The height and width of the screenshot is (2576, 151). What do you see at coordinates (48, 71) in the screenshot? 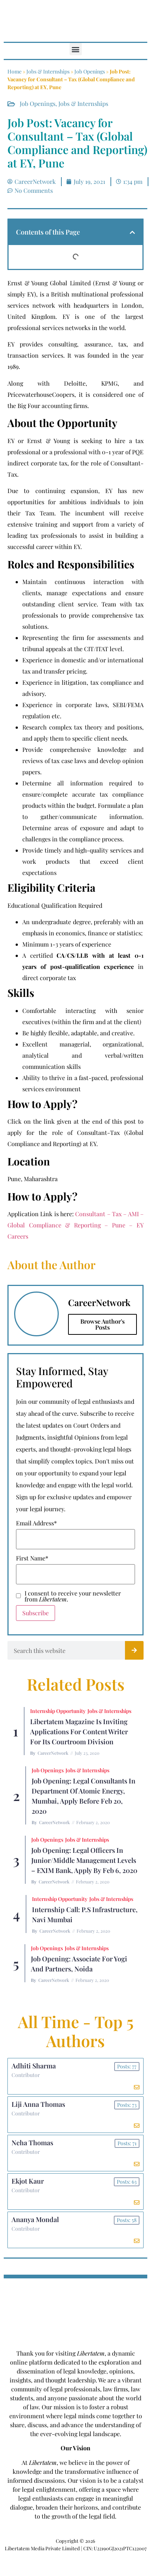
I see `Jobs & Internships` at bounding box center [48, 71].